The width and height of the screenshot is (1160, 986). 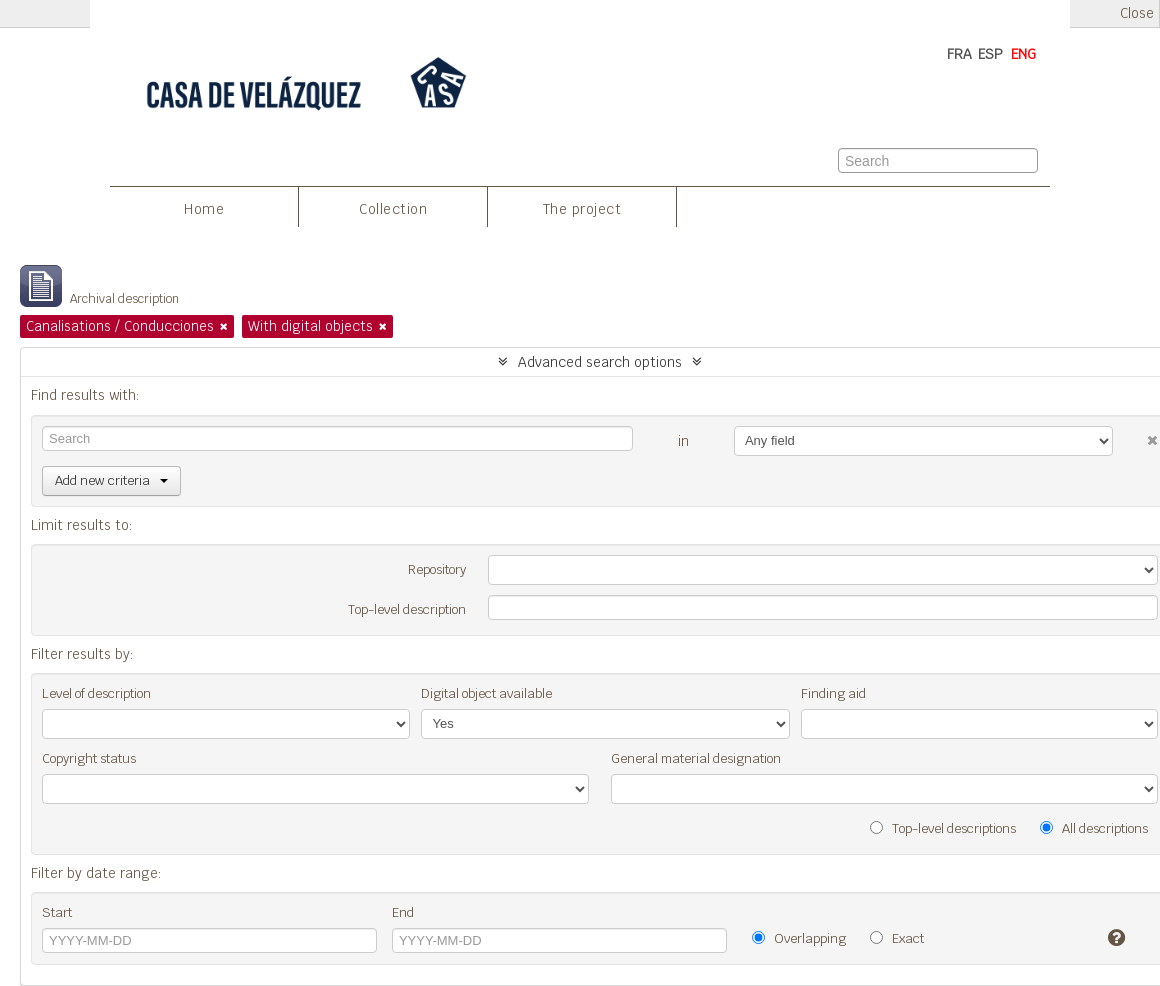 I want to click on Digital object available, so click(x=486, y=693).